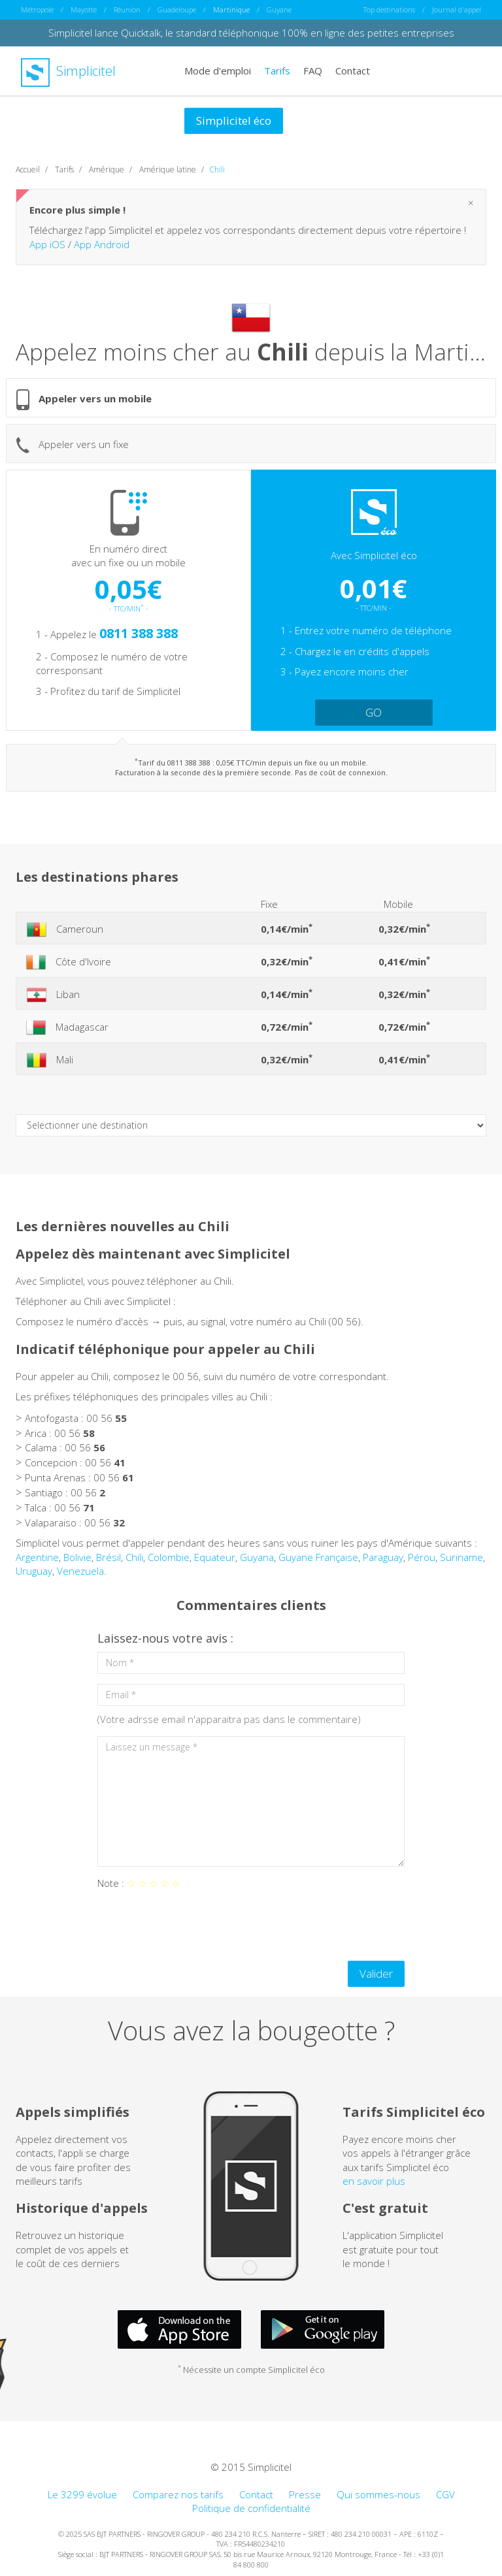  I want to click on Brésil, so click(108, 1557).